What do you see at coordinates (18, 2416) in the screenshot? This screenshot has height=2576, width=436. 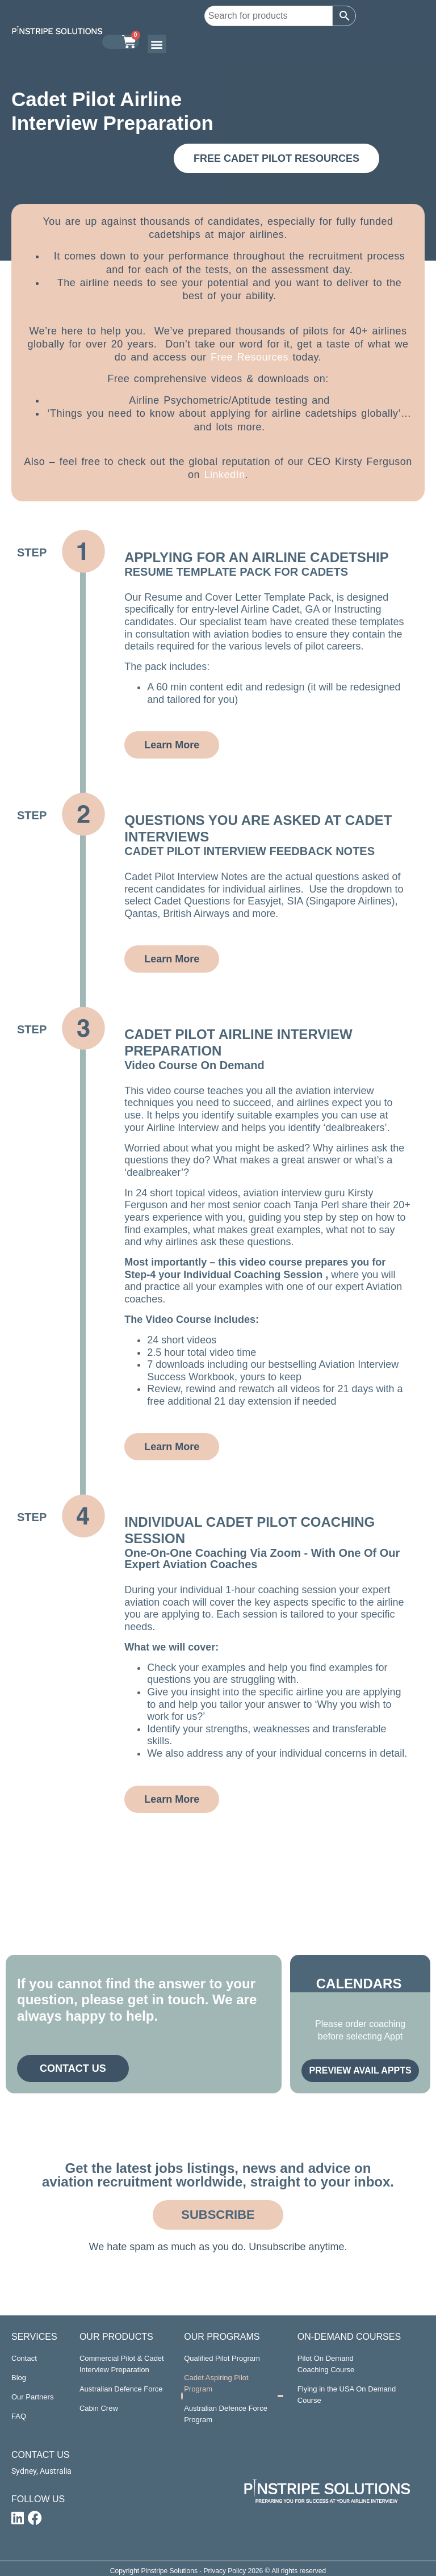 I see `FAQ` at bounding box center [18, 2416].